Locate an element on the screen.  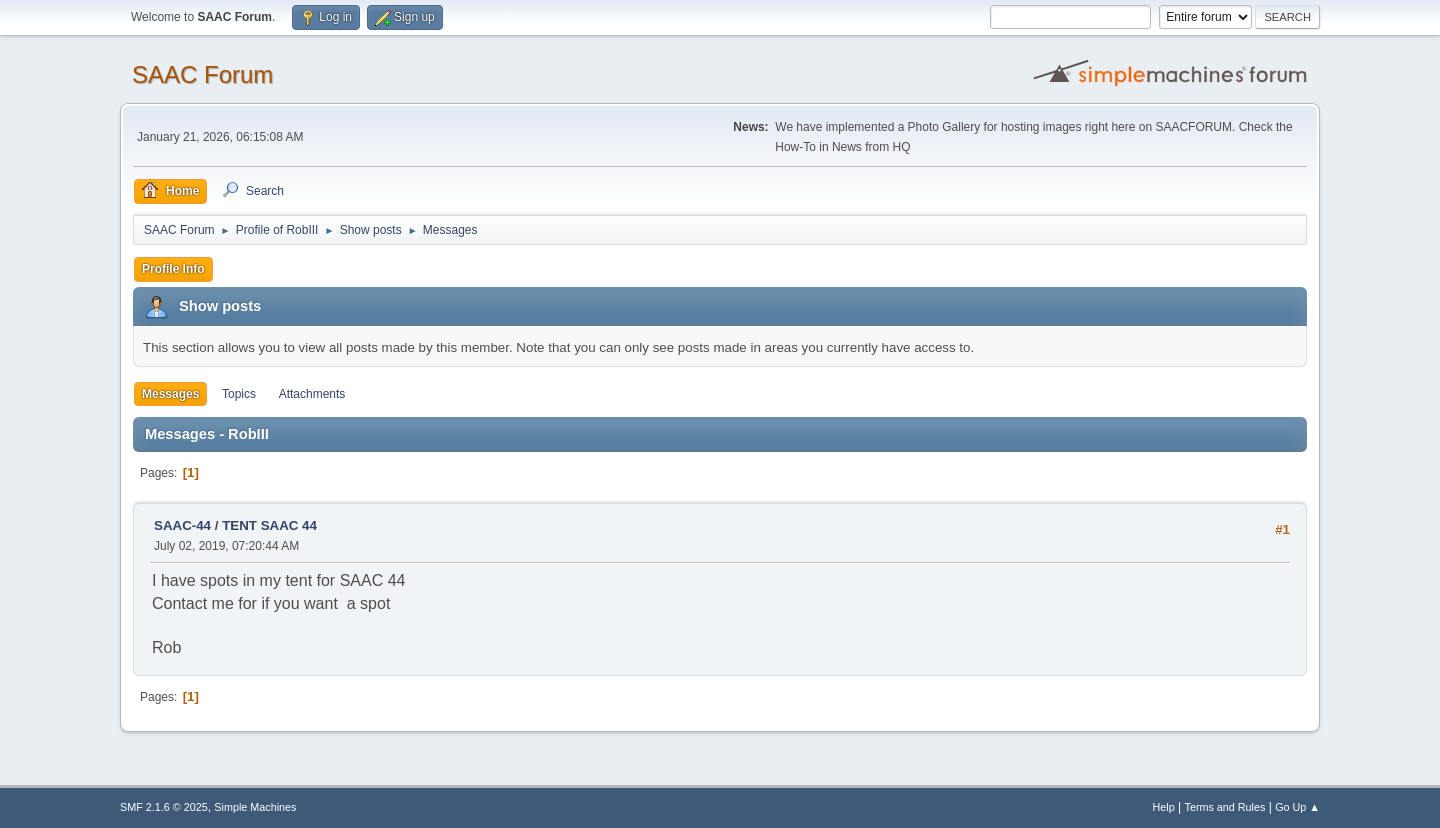
Profile Info is located at coordinates (173, 269).